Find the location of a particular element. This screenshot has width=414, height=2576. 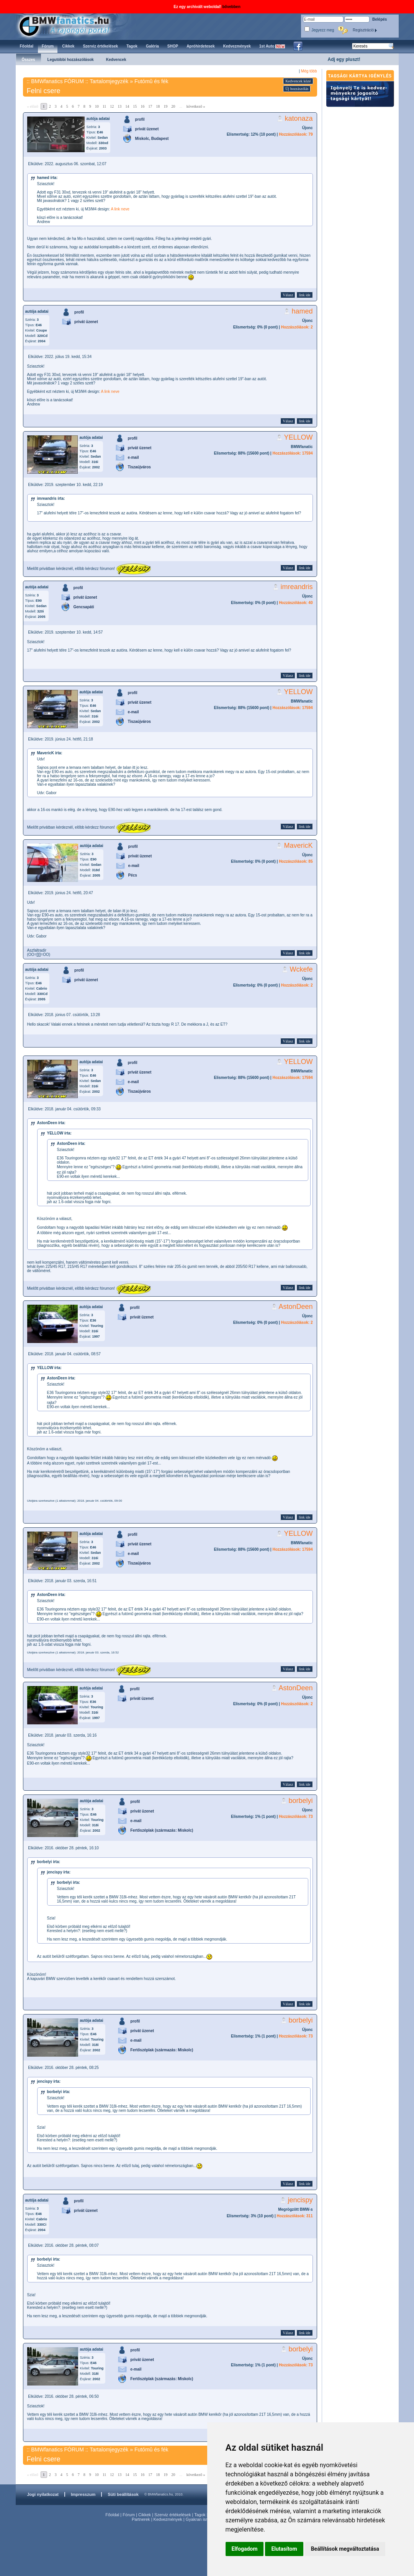

19 is located at coordinates (165, 106).